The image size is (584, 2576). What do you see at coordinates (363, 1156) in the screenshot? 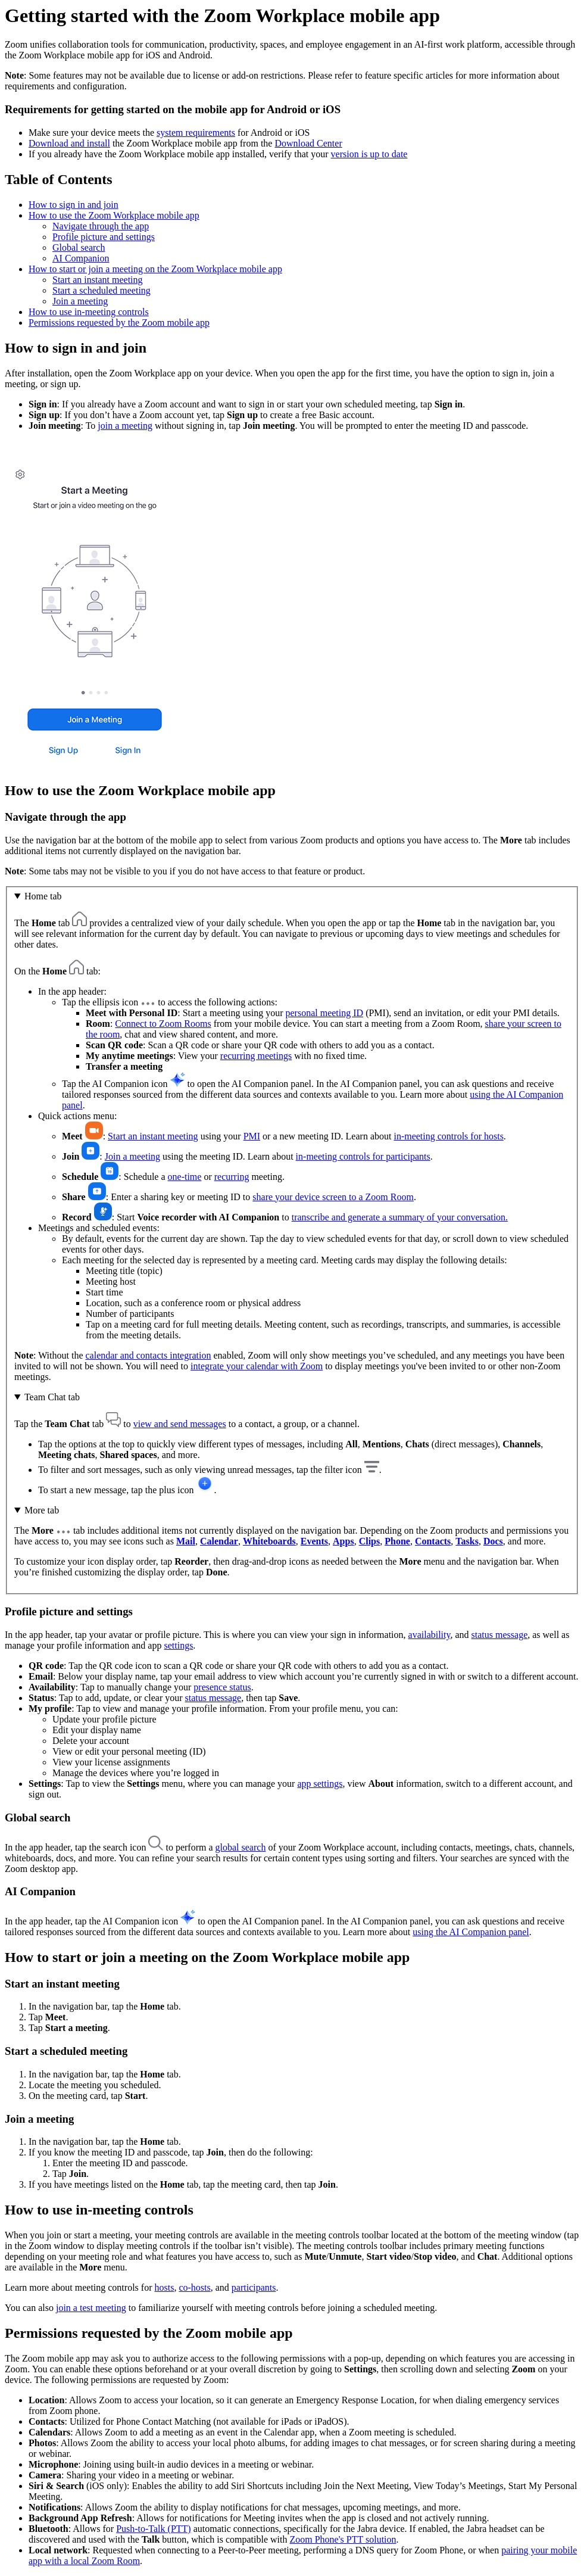
I see `in-meeting controls for participants` at bounding box center [363, 1156].